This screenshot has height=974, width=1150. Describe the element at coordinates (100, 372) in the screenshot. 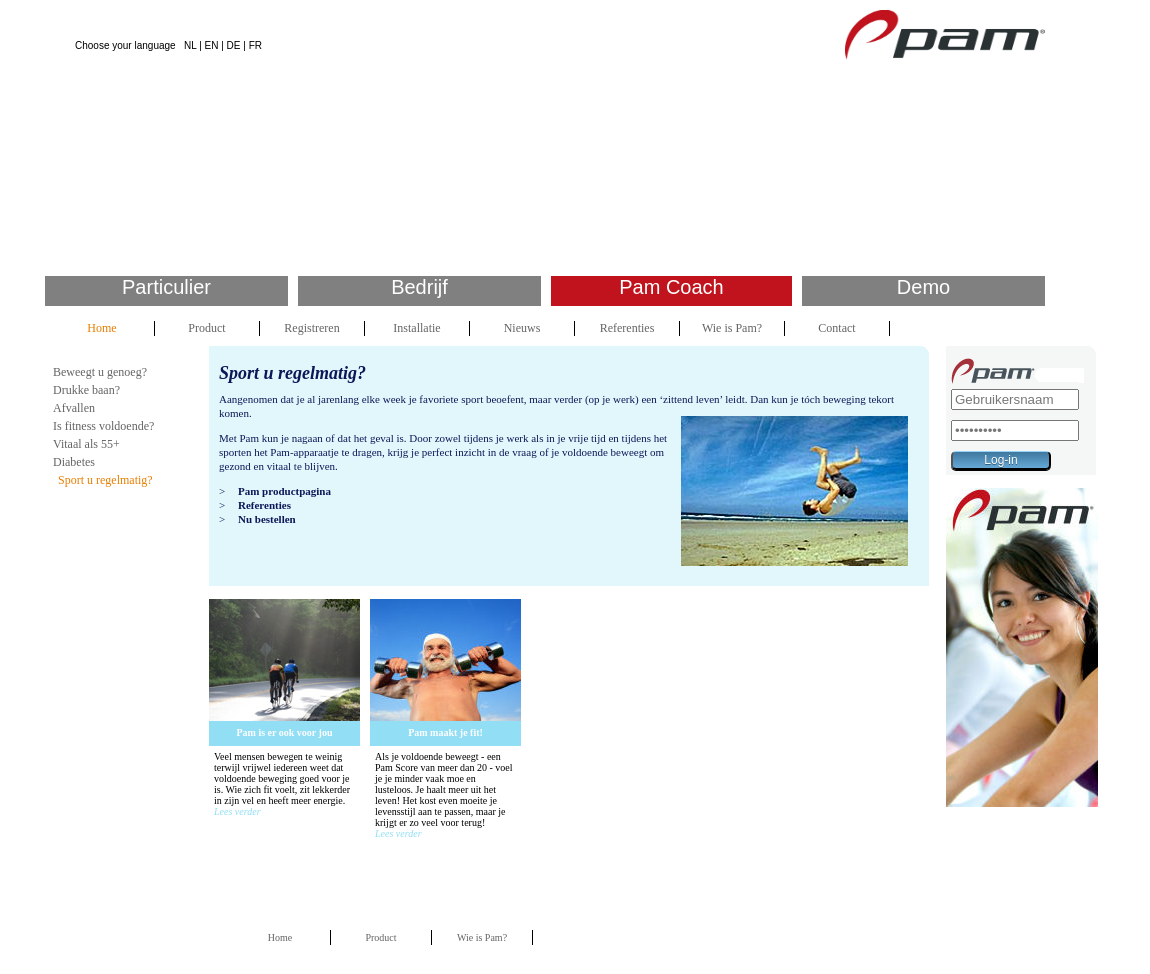

I see `Beweegt u genoeg?` at that location.